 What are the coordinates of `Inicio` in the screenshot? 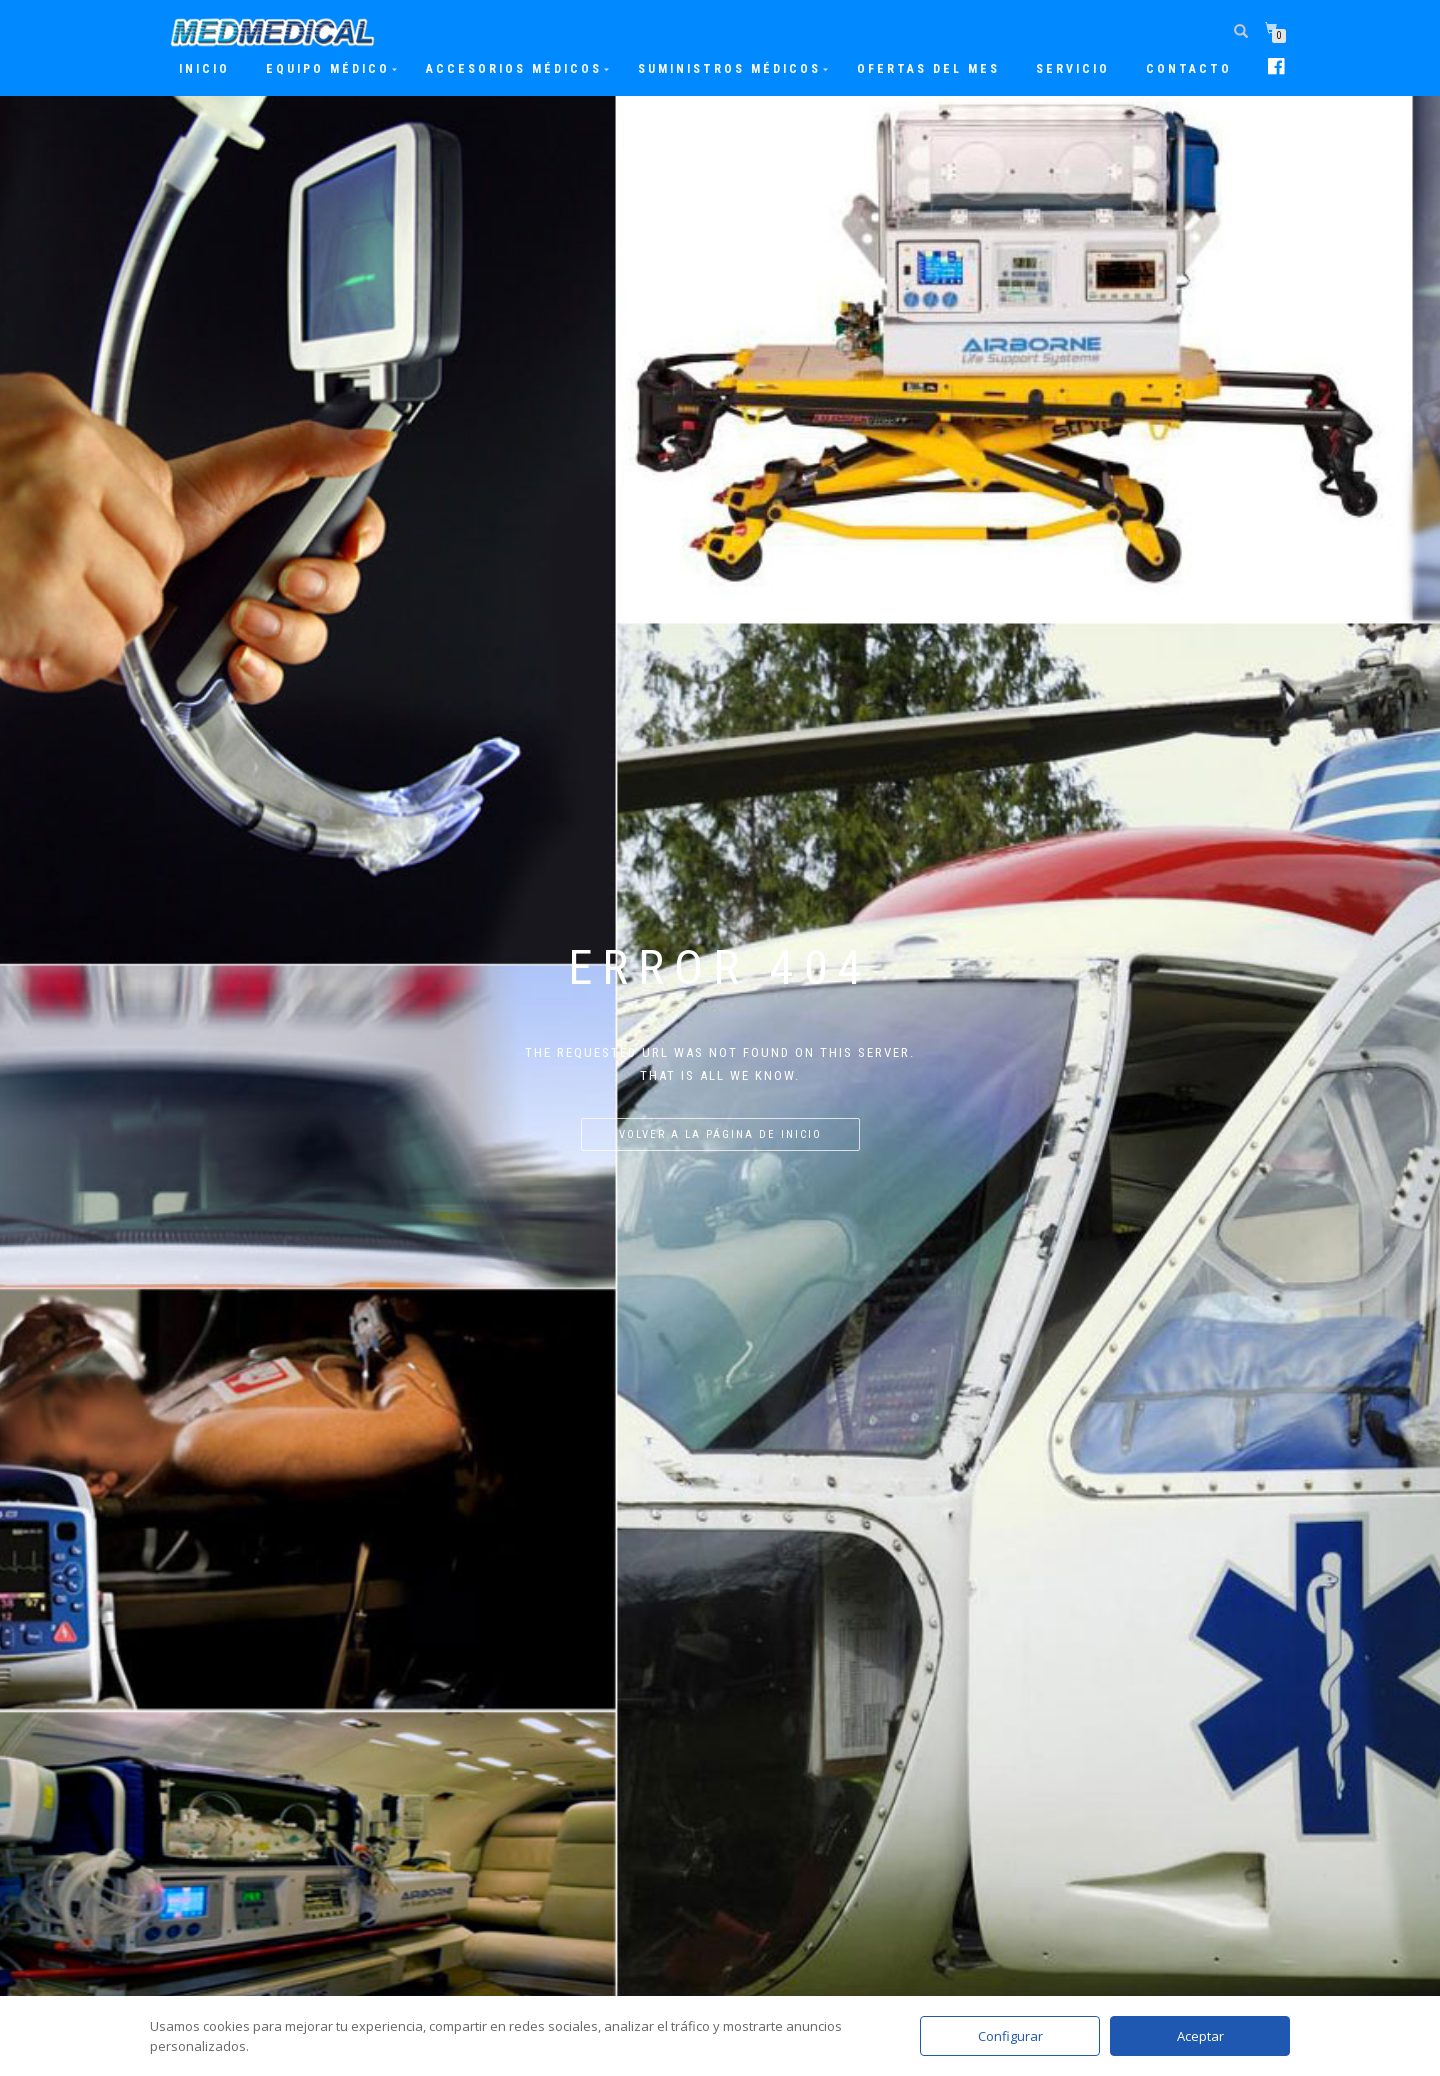 It's located at (204, 69).